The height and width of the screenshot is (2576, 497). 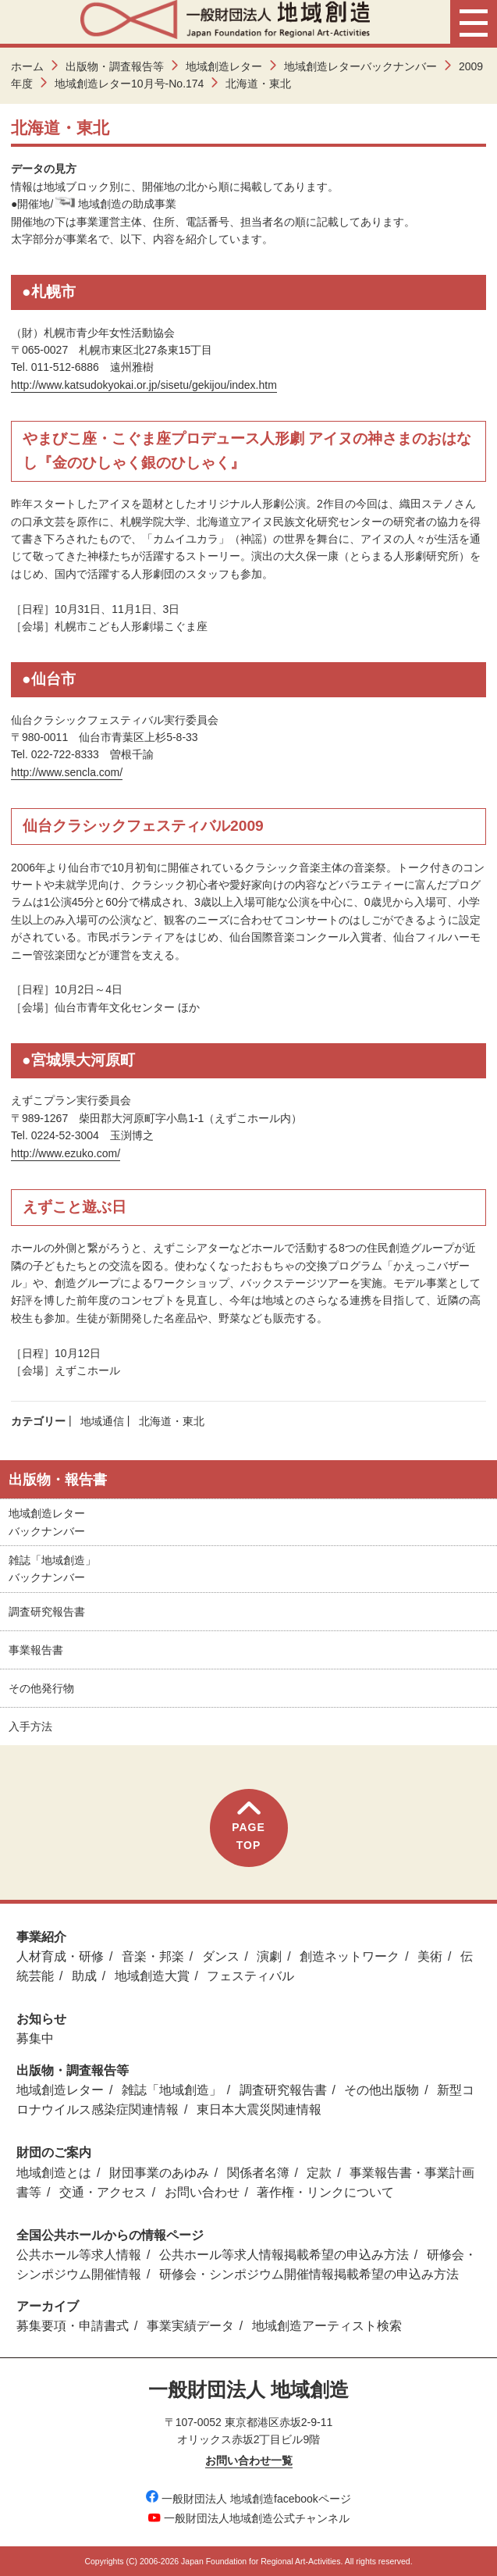 What do you see at coordinates (250, 1976) in the screenshot?
I see `フェスティバル` at bounding box center [250, 1976].